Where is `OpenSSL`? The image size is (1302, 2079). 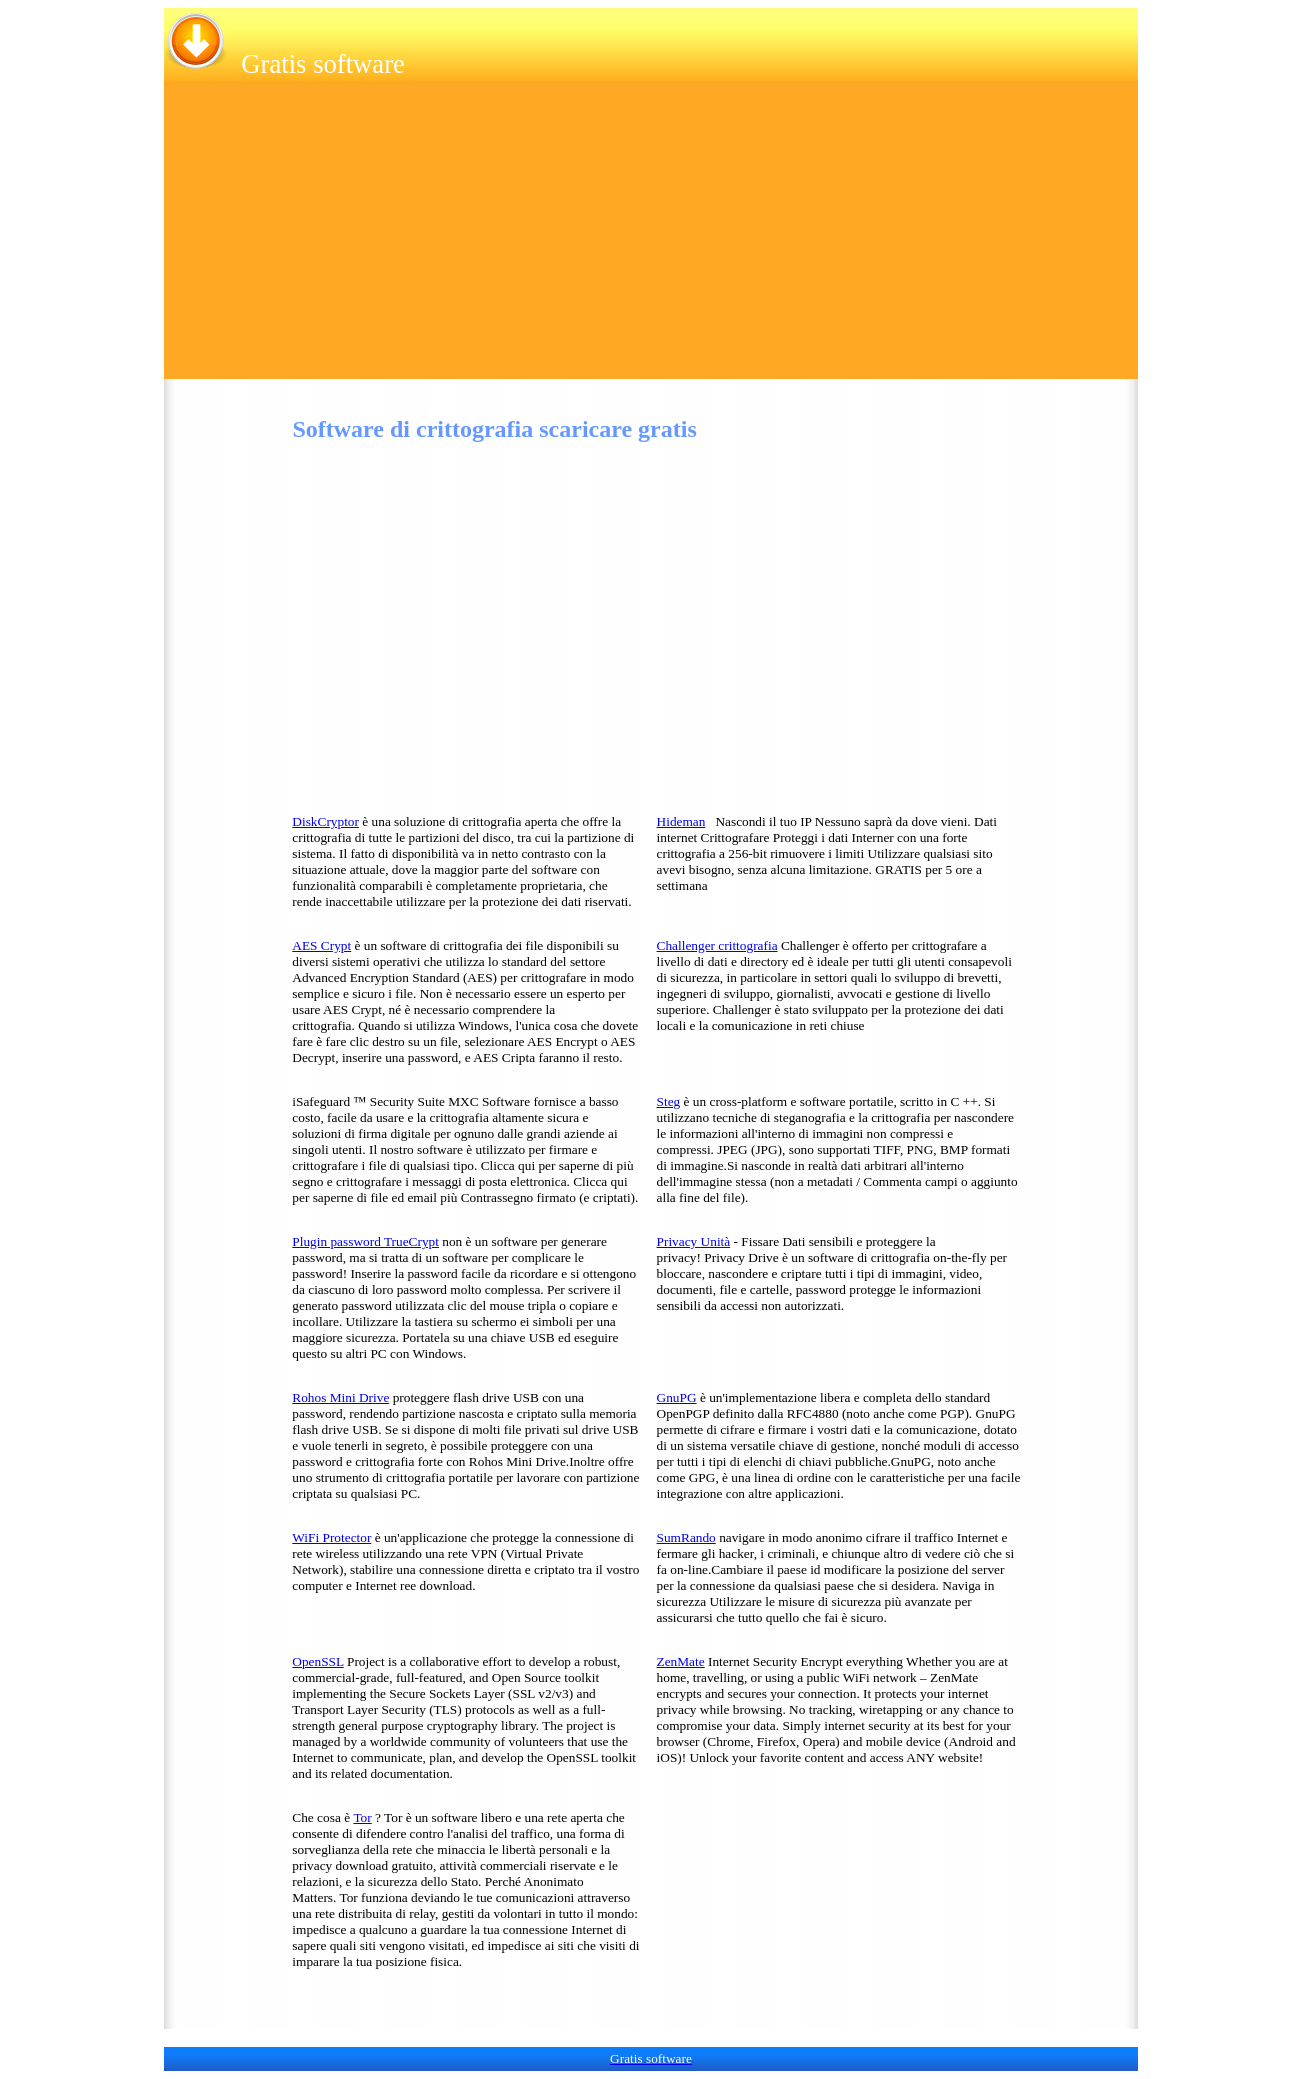
OpenSSL is located at coordinates (317, 1661).